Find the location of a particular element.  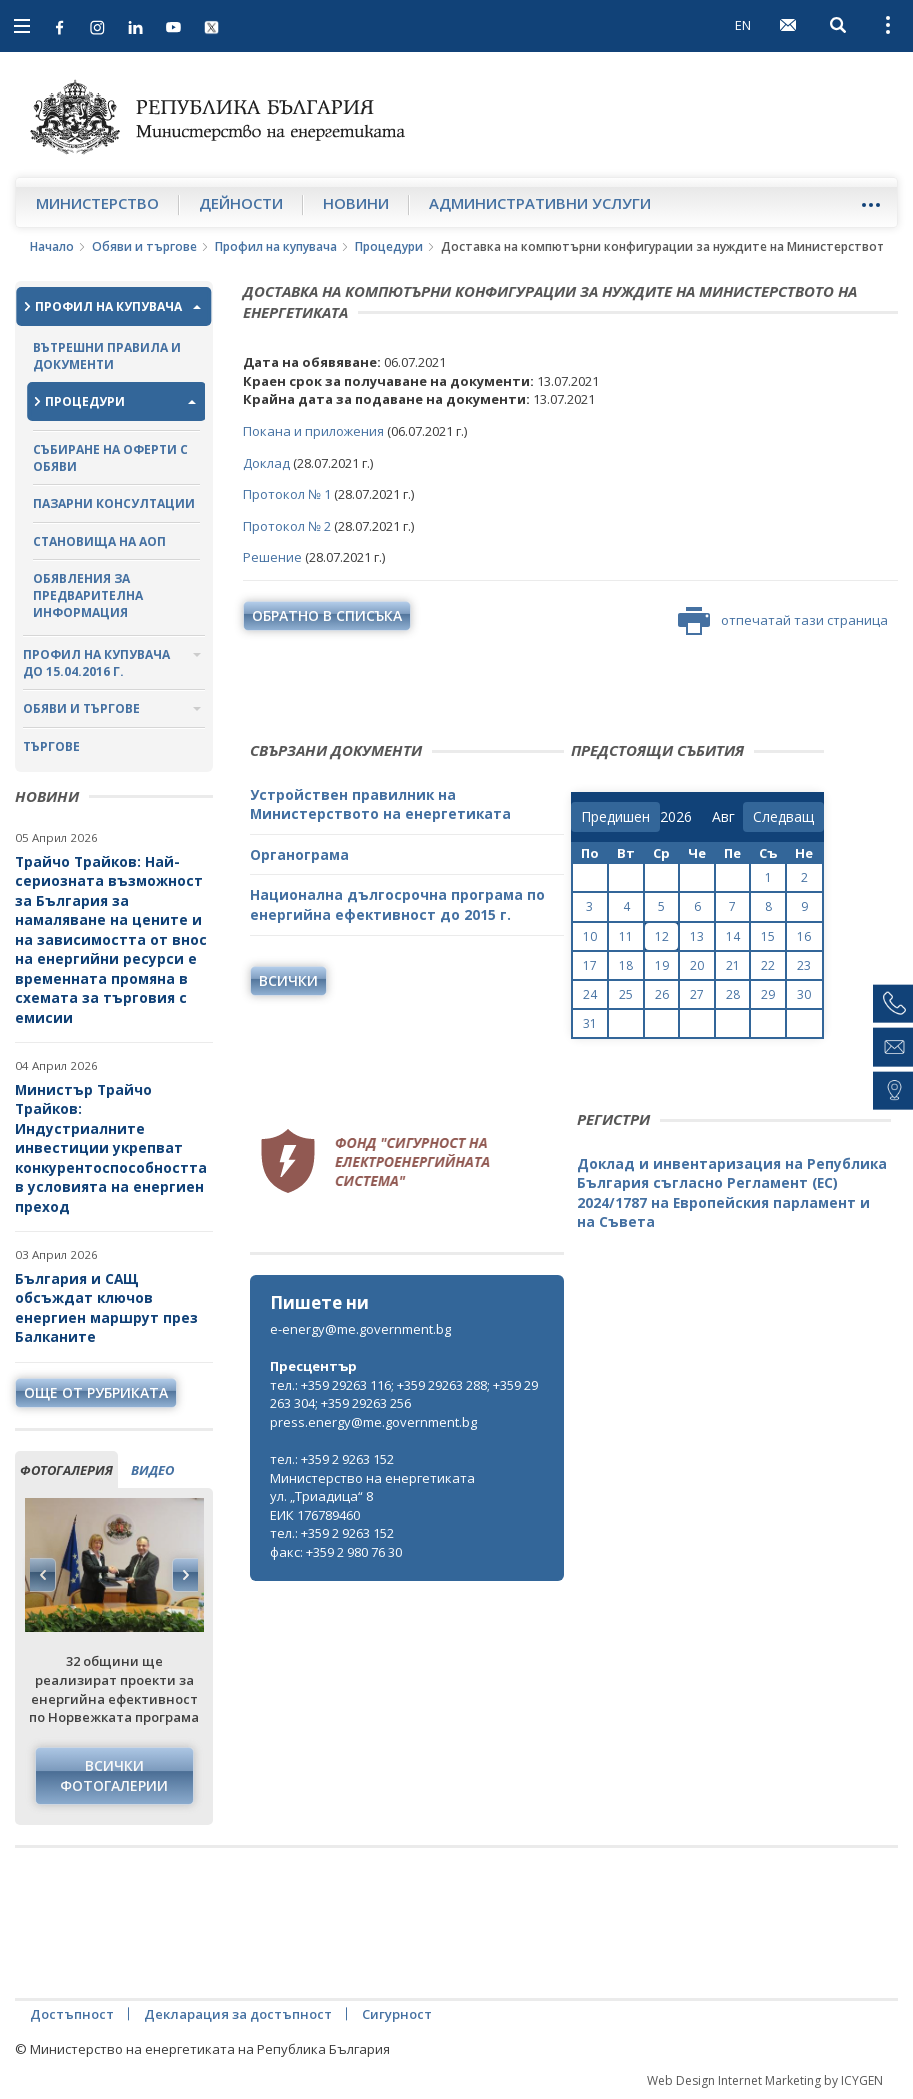

Профил на купувача до 15.04.2016 г. is located at coordinates (96, 663).